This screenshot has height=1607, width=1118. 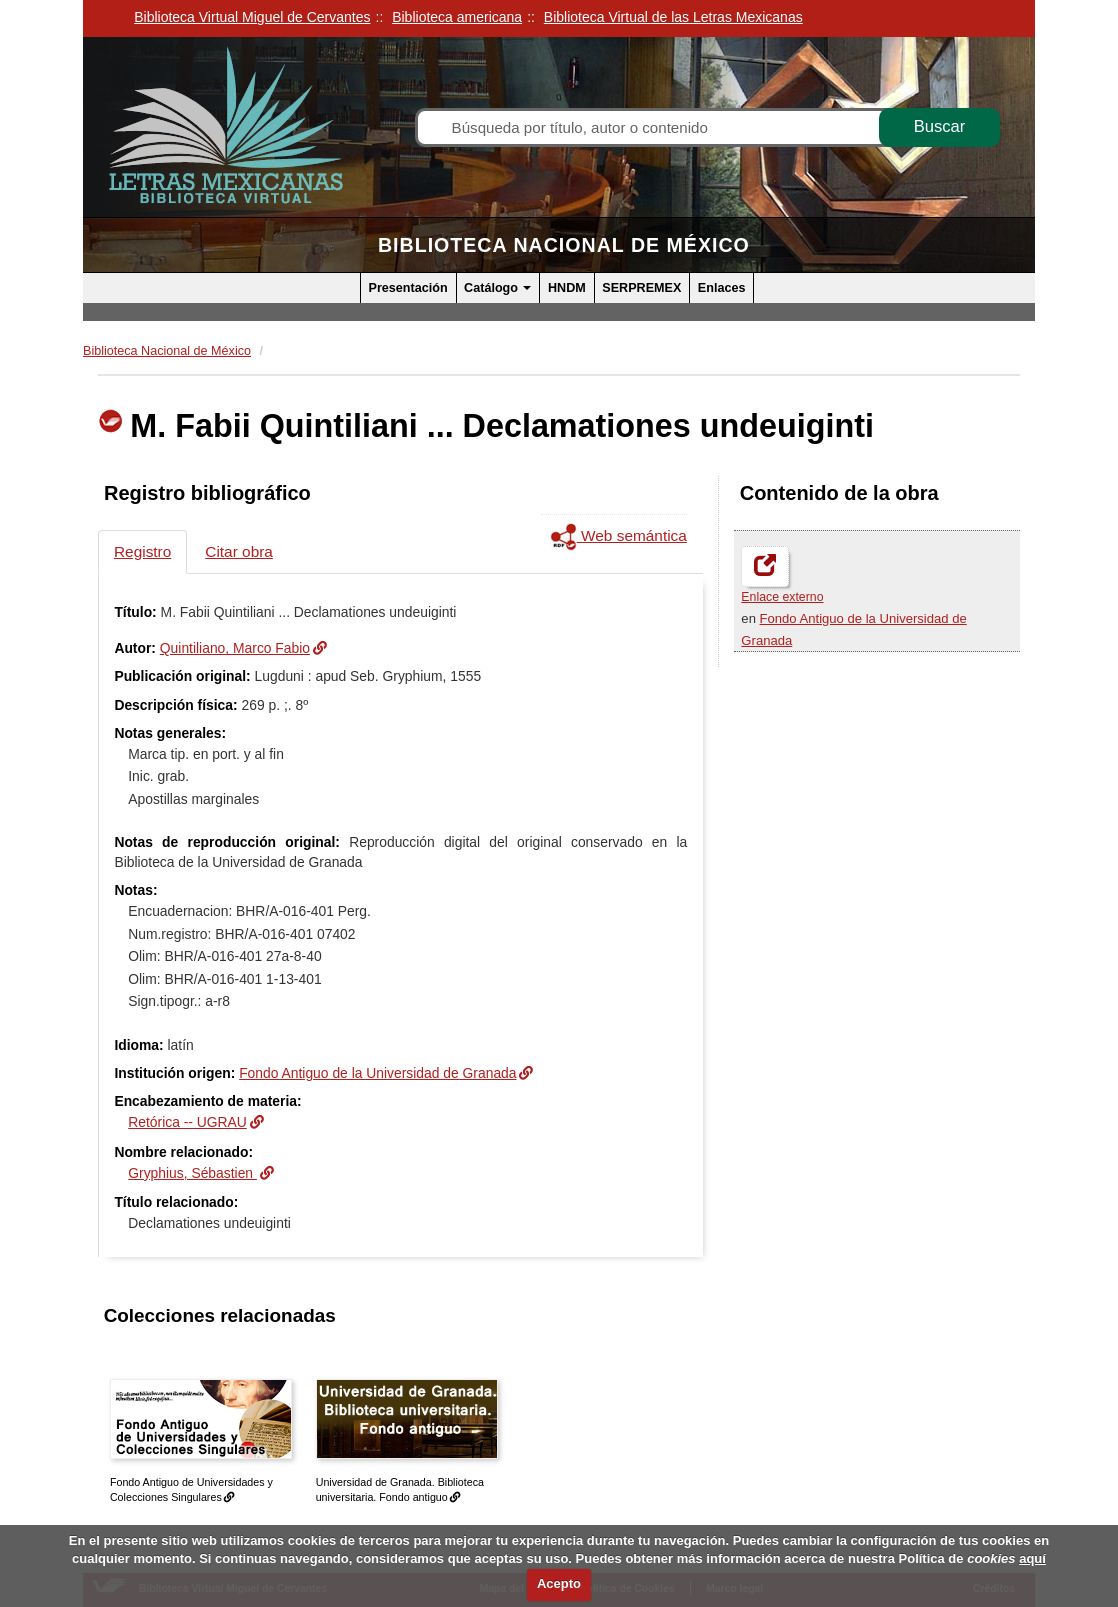 I want to click on Fondo Antiguo de la Universidad de Granada, so click(x=377, y=1073).